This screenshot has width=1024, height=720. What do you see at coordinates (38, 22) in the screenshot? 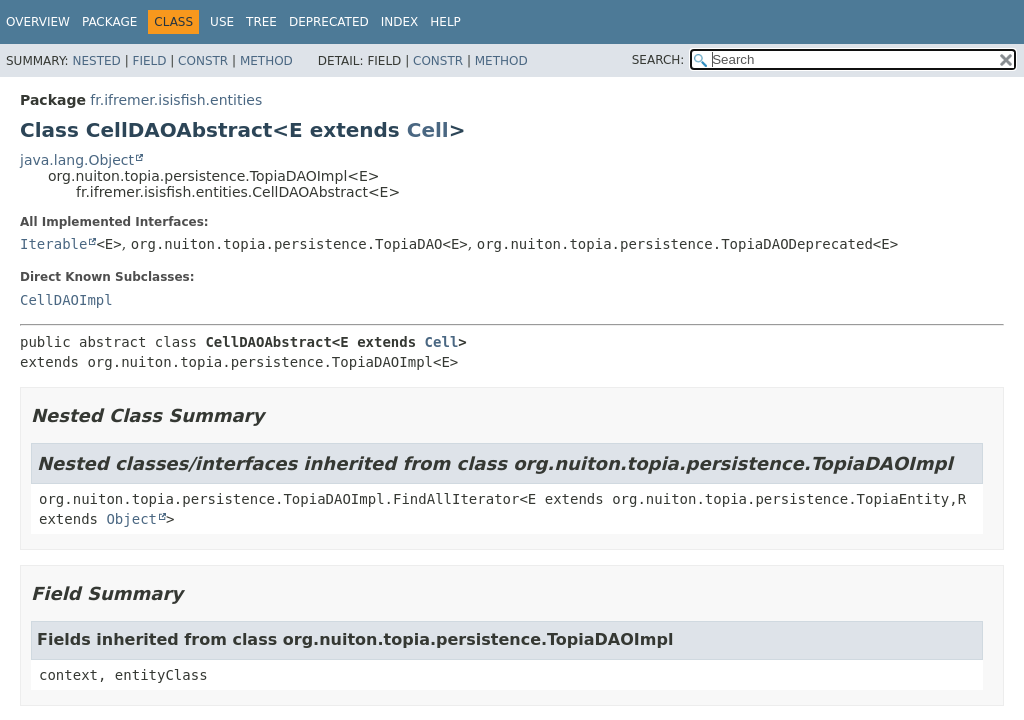
I see `Overview` at bounding box center [38, 22].